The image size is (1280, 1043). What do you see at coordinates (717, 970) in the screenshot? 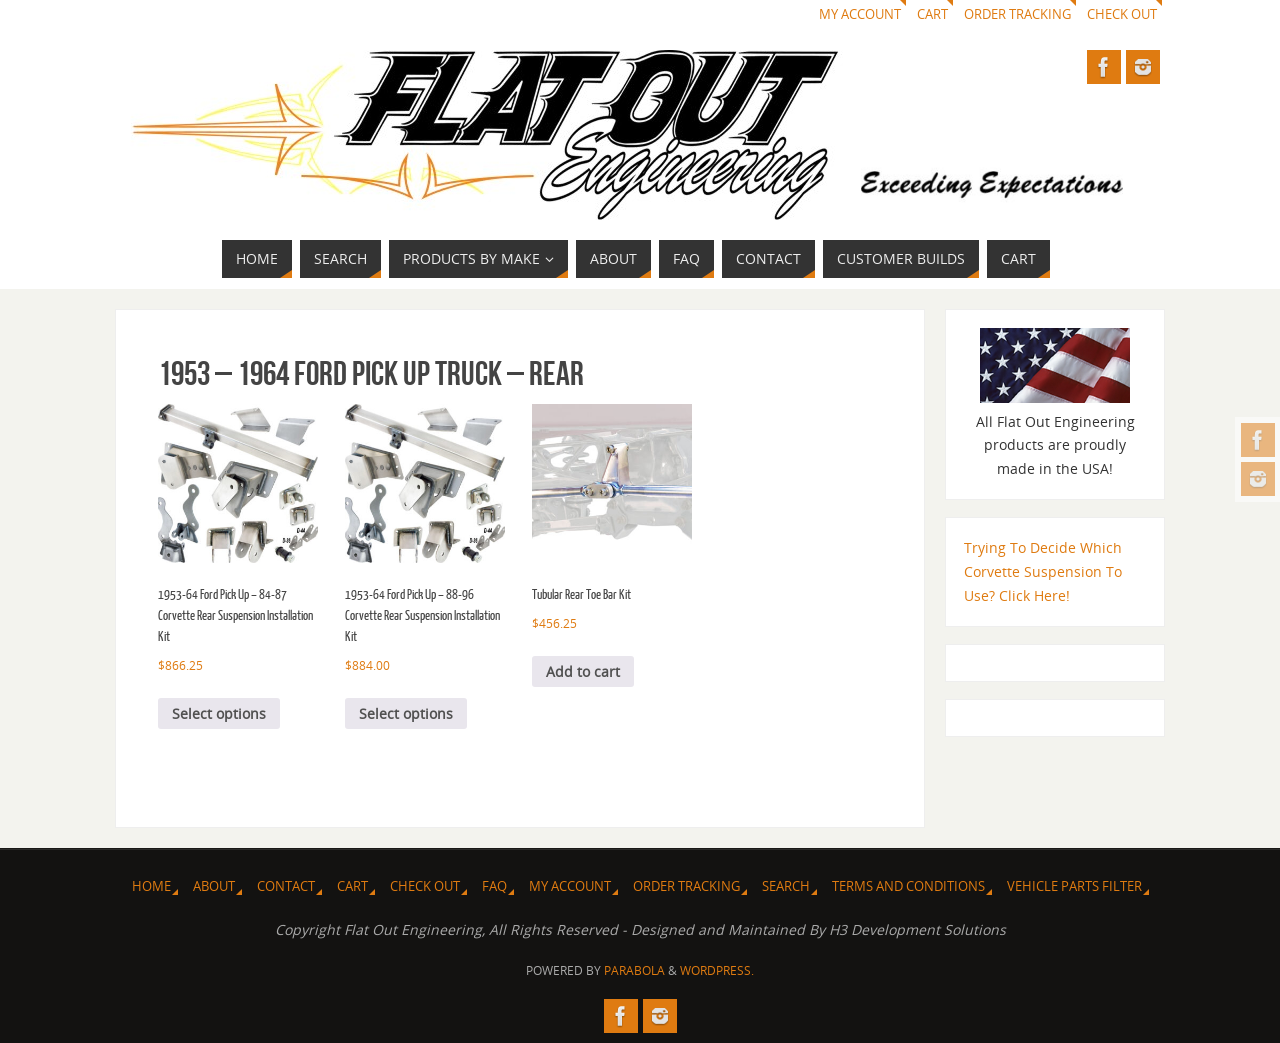
I see `WordPress.` at bounding box center [717, 970].